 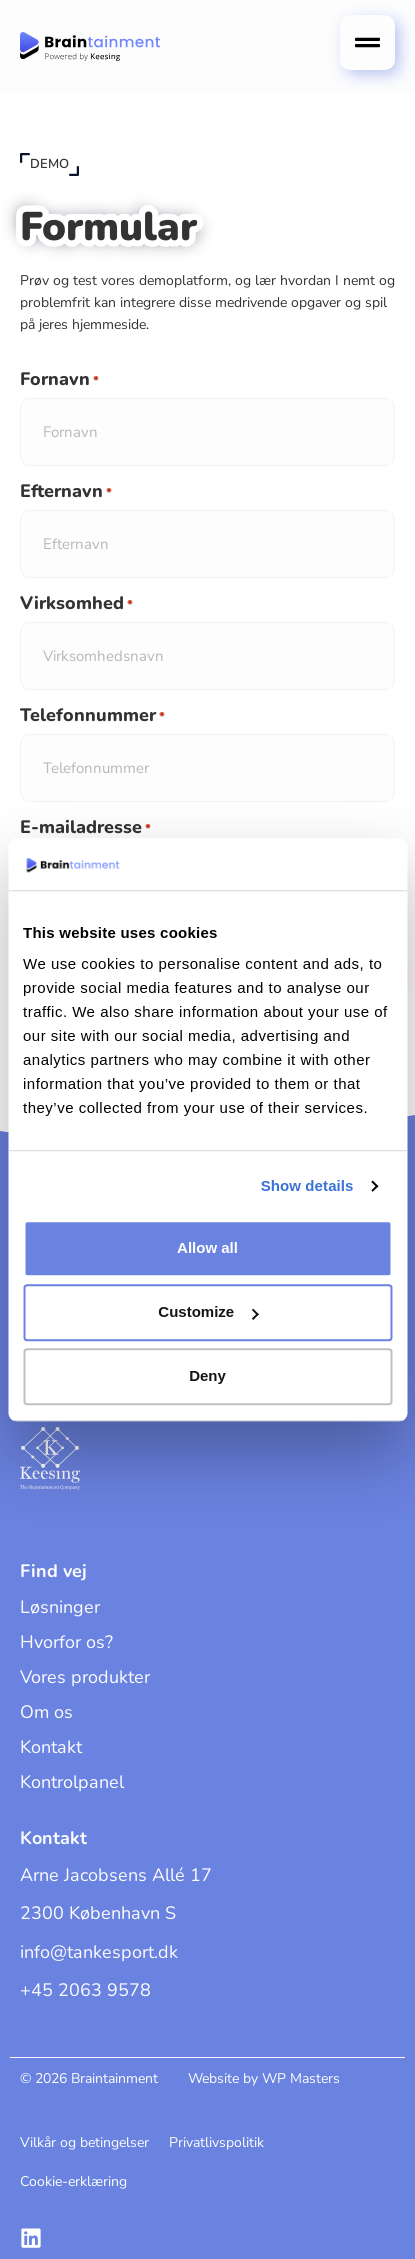 What do you see at coordinates (85, 1677) in the screenshot?
I see `Vores produkter` at bounding box center [85, 1677].